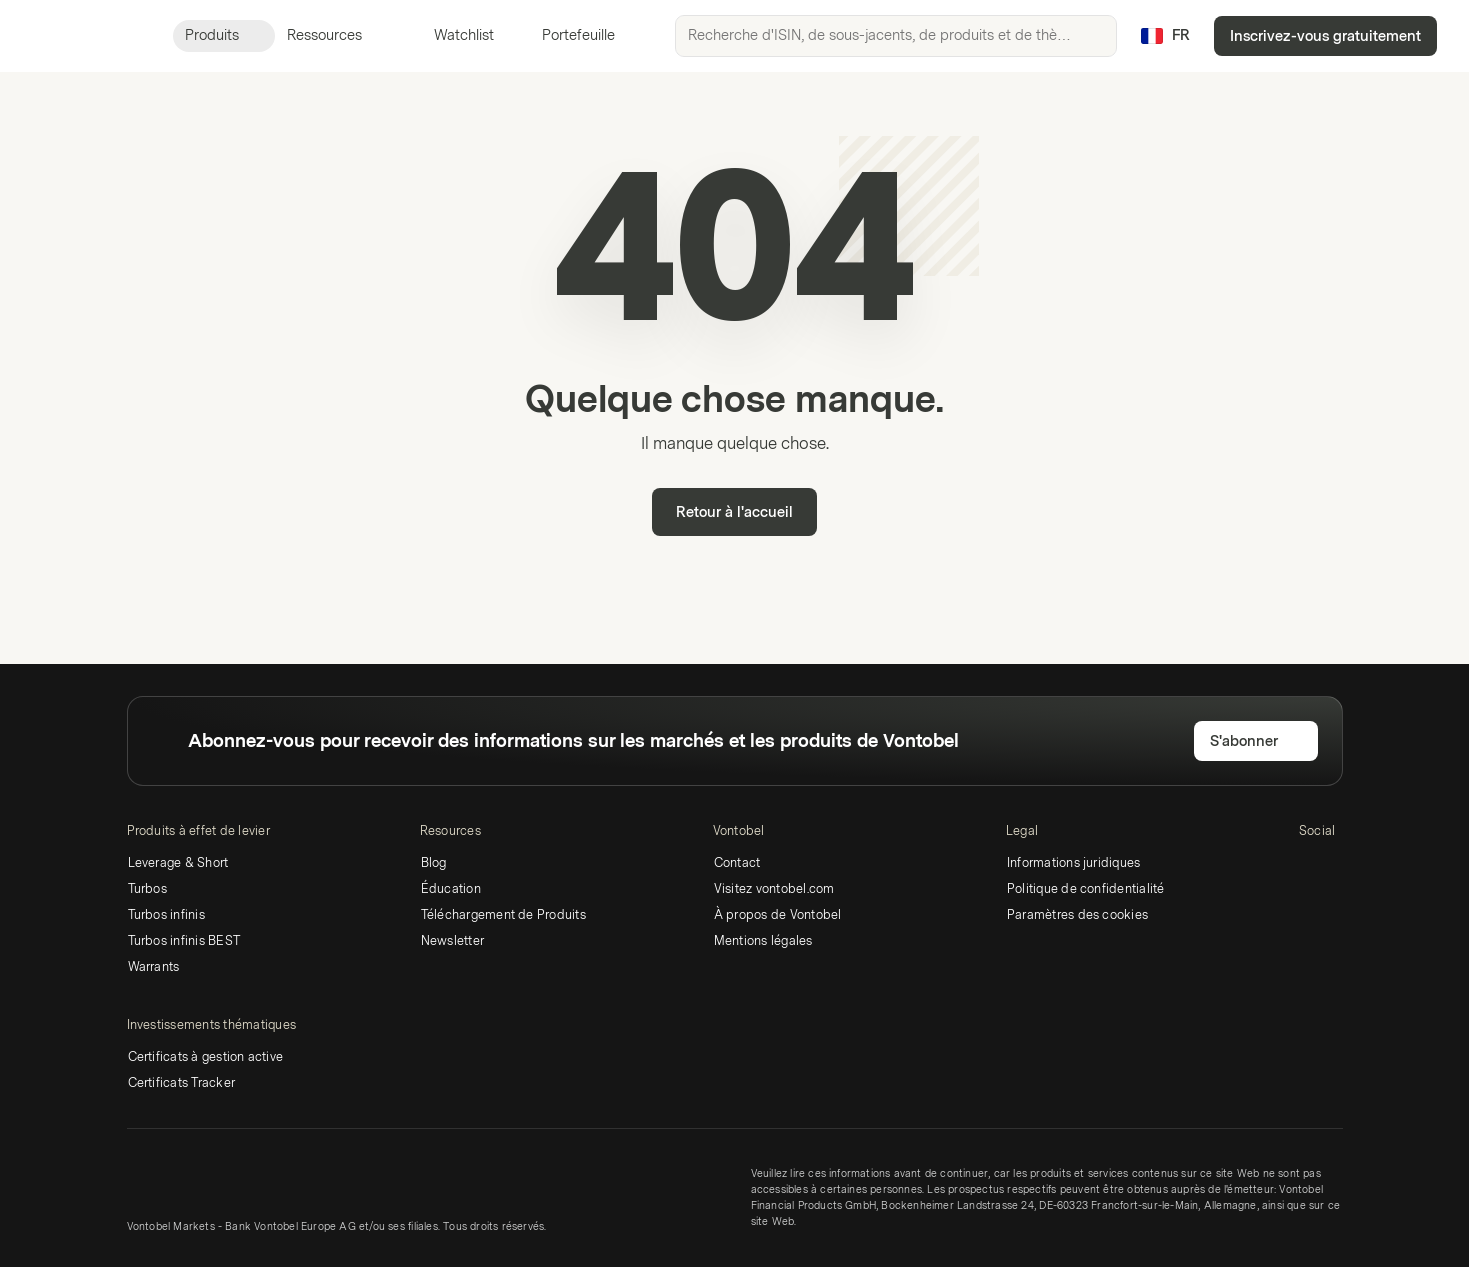 This screenshot has width=1469, height=1267. I want to click on [Twitter], so click(1343, 866).